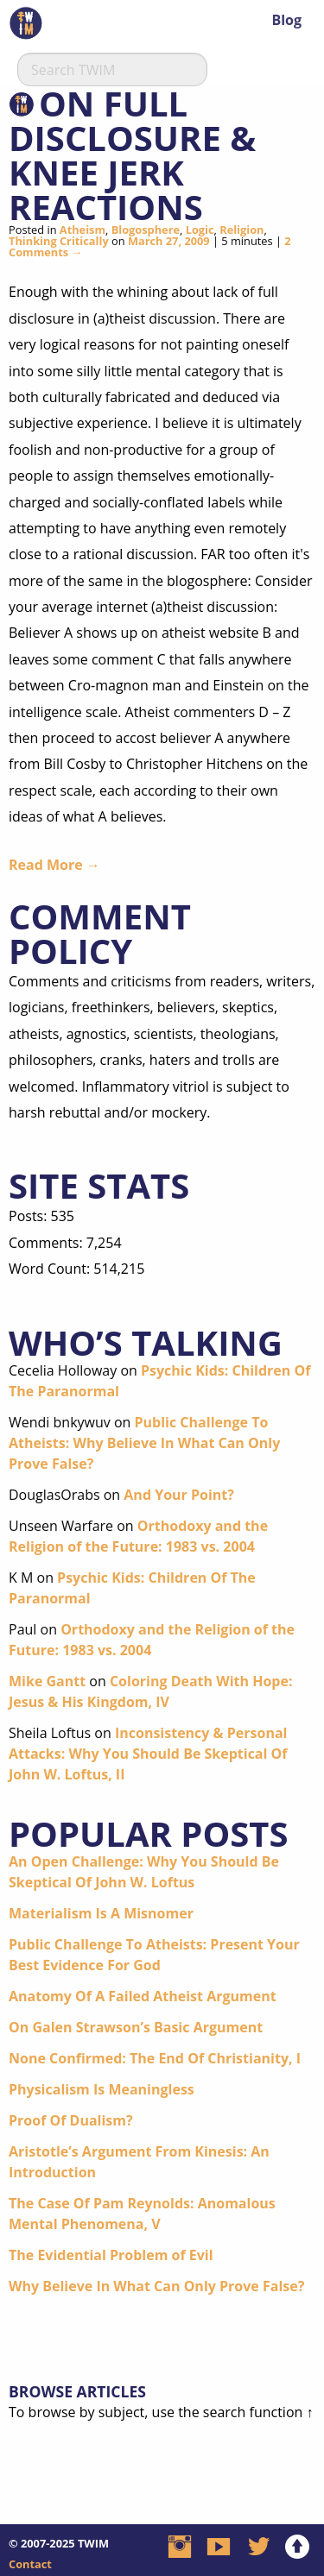 This screenshot has height=2576, width=324. Describe the element at coordinates (54, 864) in the screenshot. I see `Read More →` at that location.